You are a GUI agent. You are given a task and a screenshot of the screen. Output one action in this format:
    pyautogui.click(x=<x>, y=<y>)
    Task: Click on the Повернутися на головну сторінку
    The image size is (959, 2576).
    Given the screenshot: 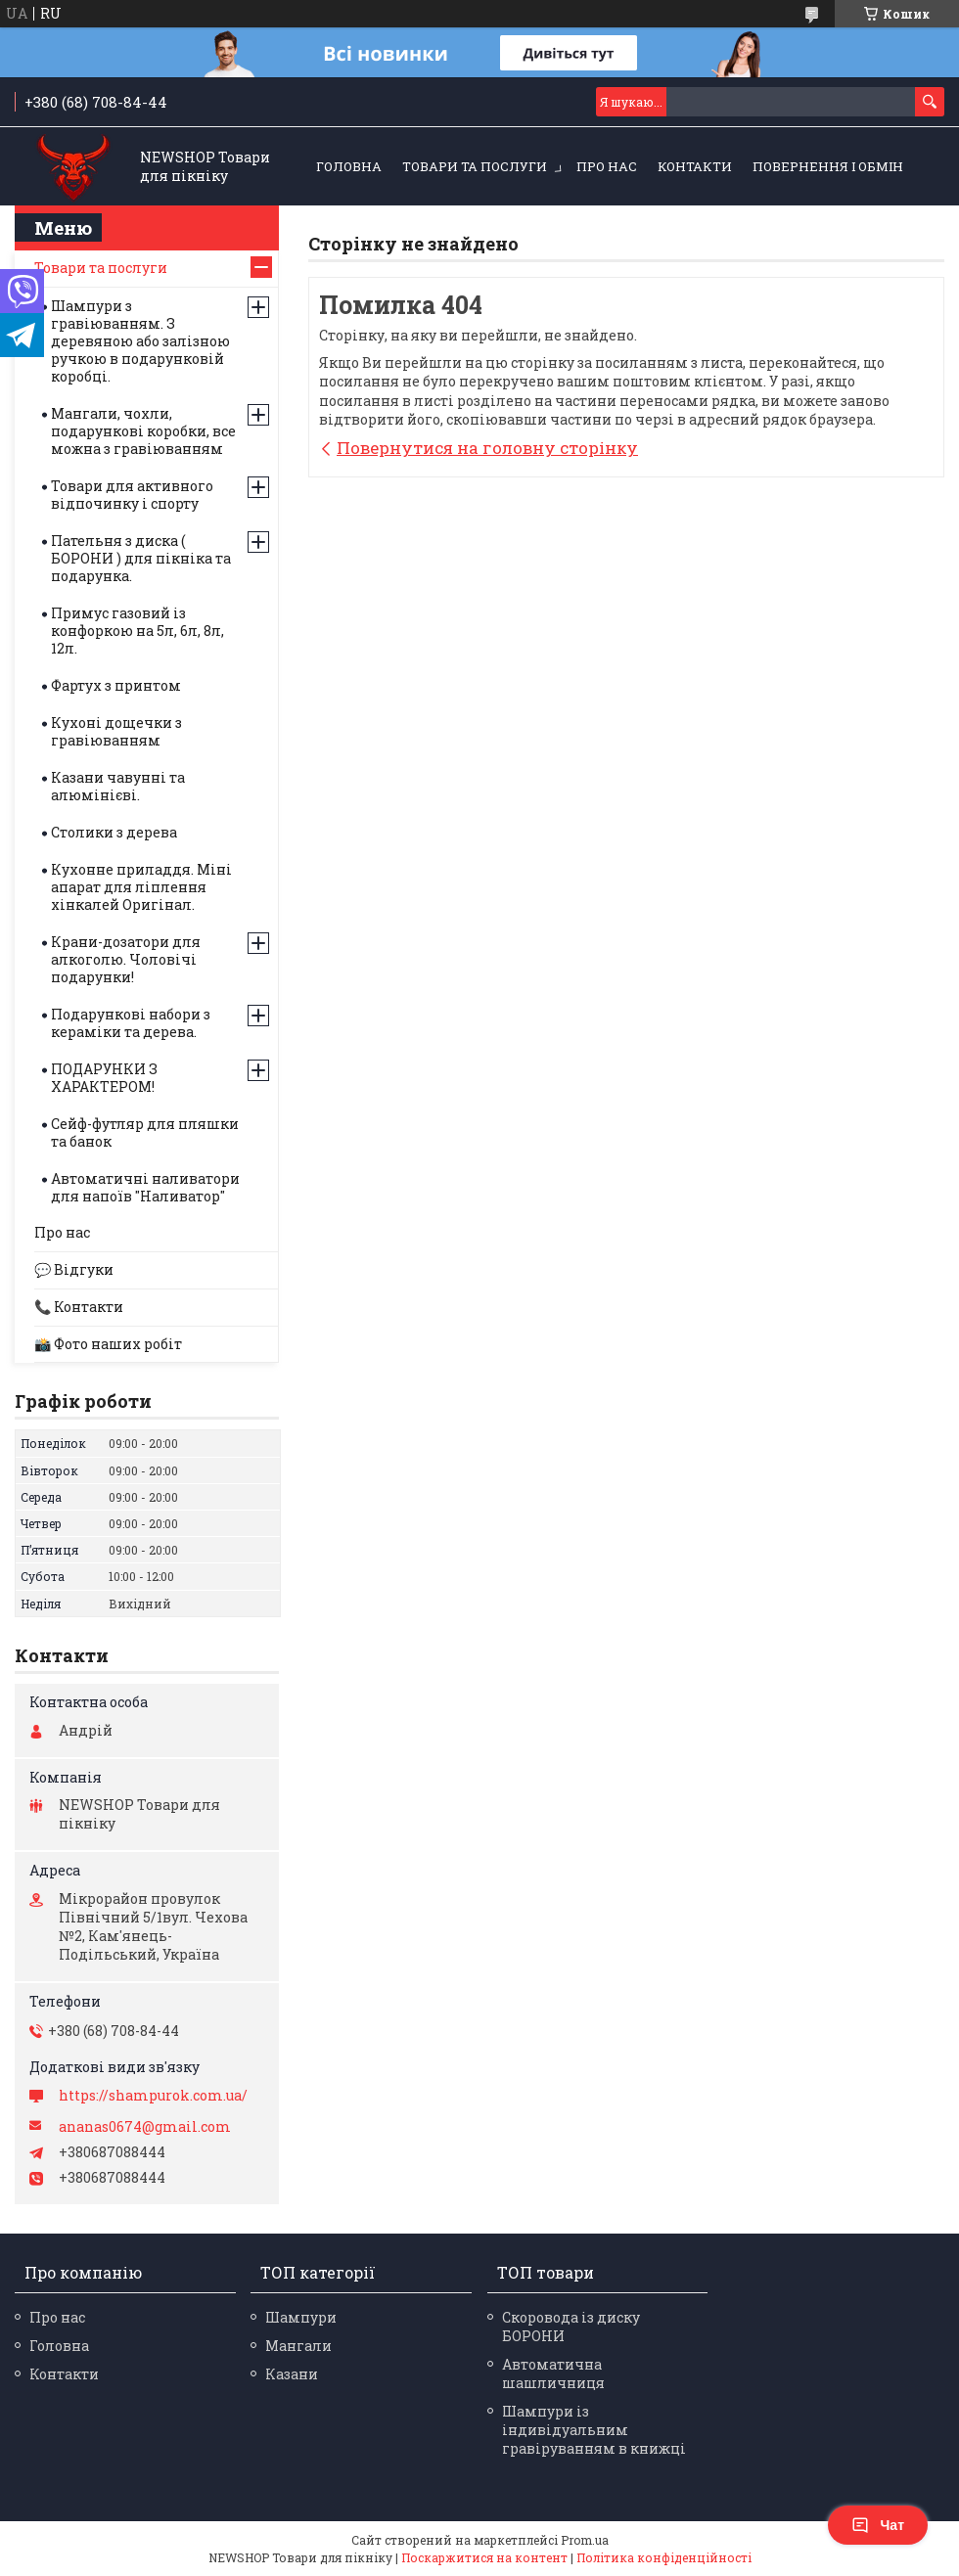 What is the action you would take?
    pyautogui.click(x=487, y=447)
    